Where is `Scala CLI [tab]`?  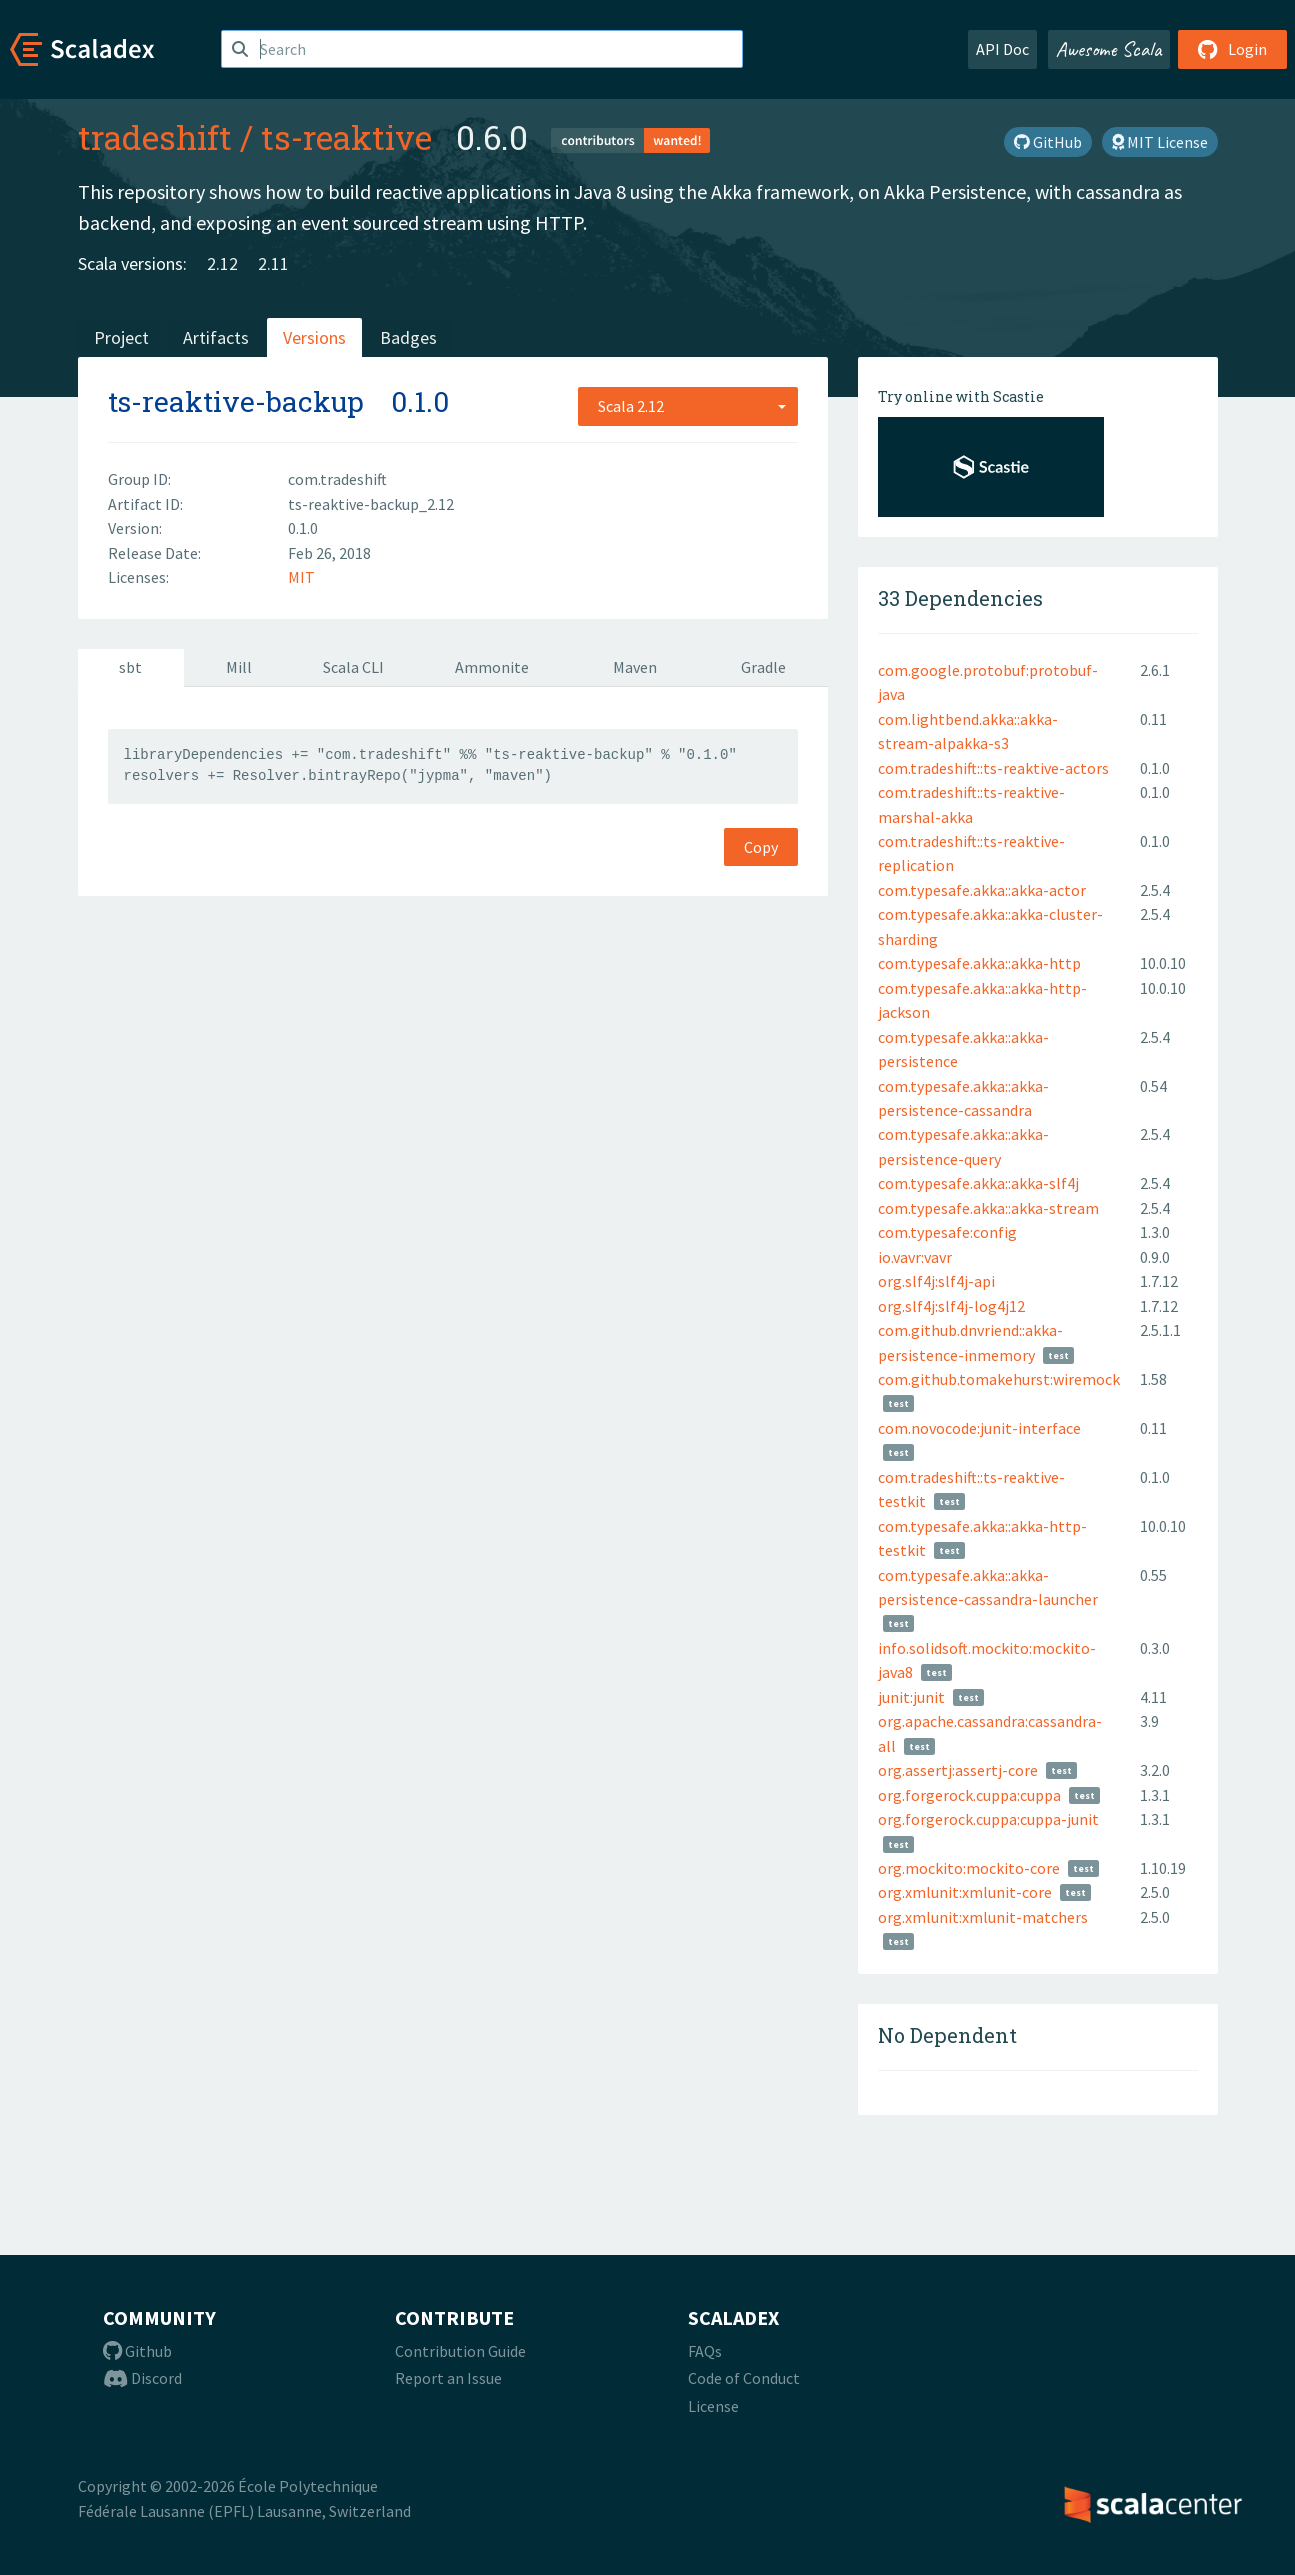 Scala CLI [tab] is located at coordinates (353, 667).